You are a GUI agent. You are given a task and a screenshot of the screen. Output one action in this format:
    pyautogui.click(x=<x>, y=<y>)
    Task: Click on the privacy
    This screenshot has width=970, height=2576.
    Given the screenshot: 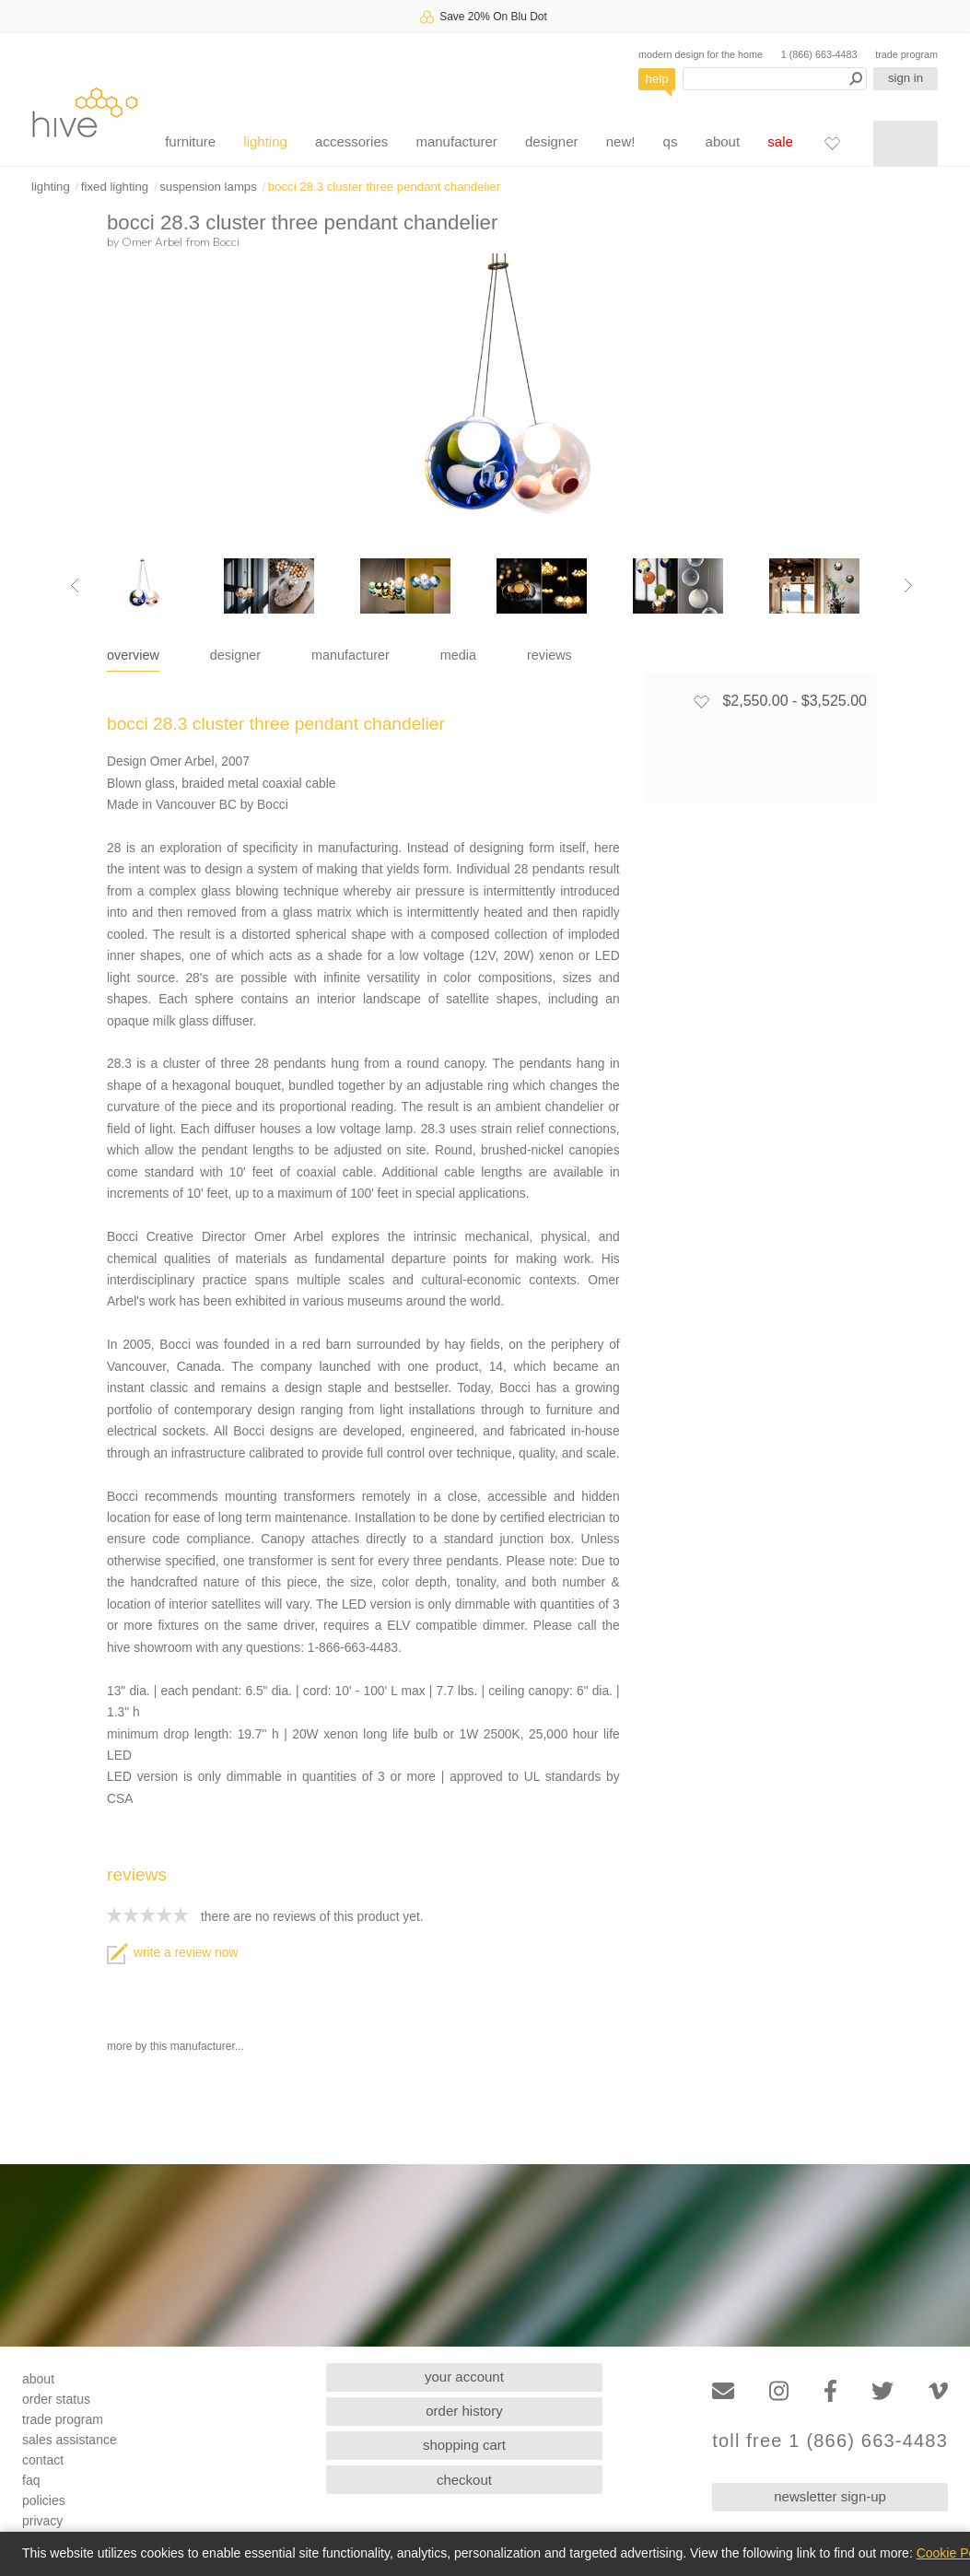 What is the action you would take?
    pyautogui.click(x=42, y=2520)
    